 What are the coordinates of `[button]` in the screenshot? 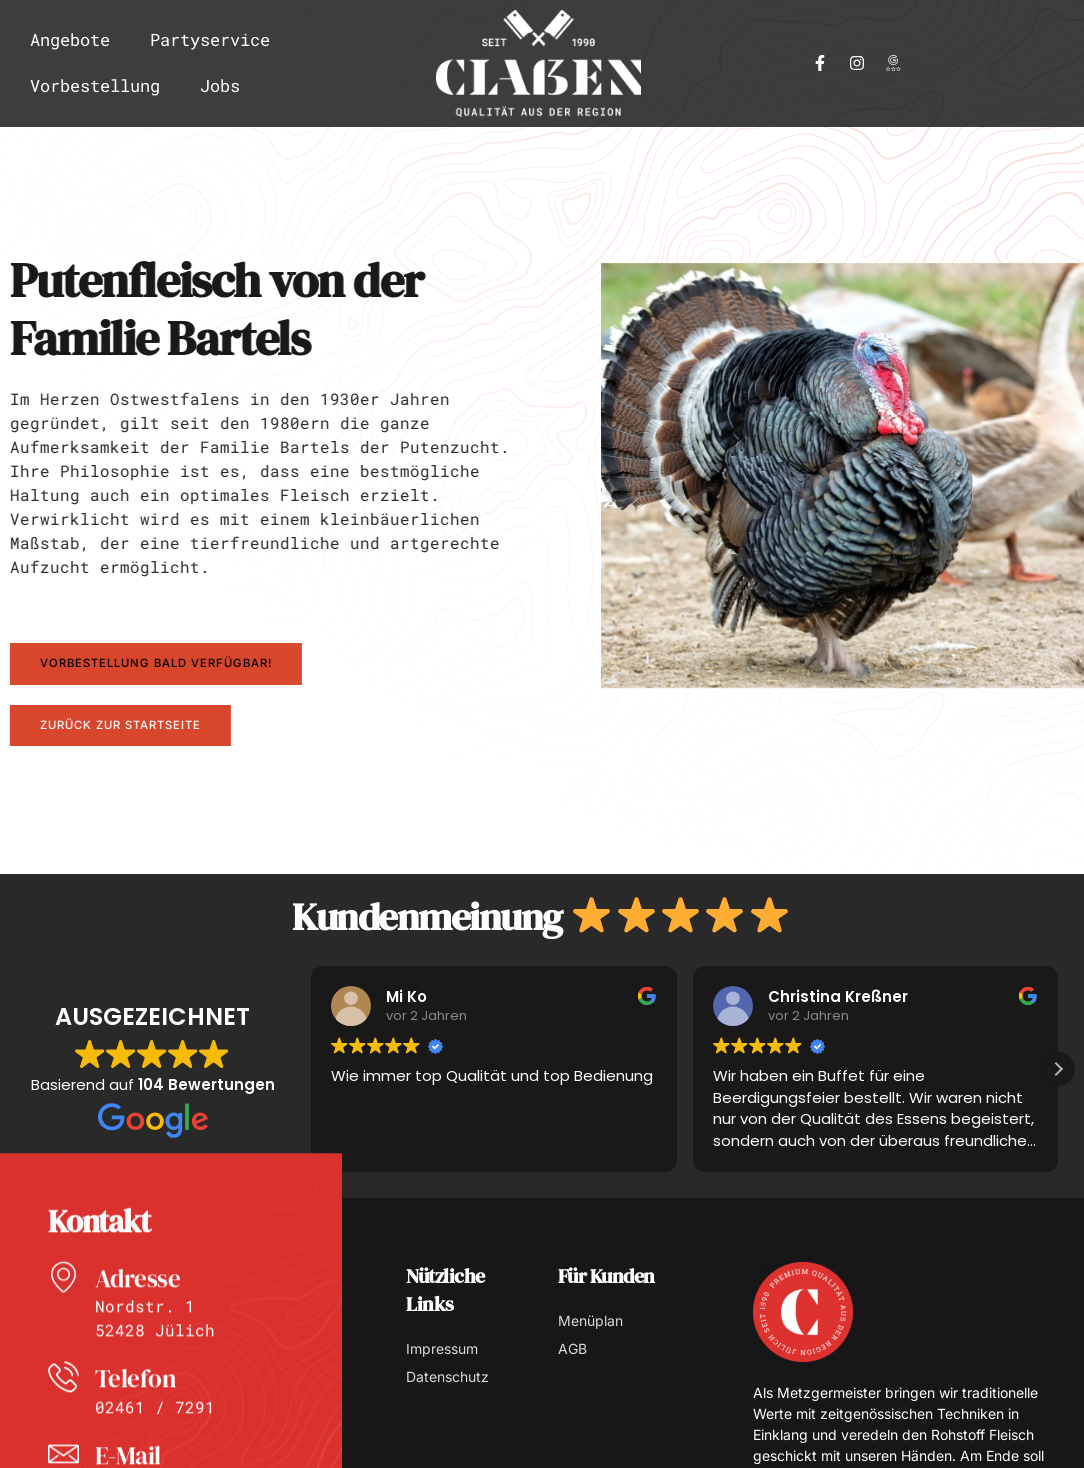 It's located at (1058, 1071).